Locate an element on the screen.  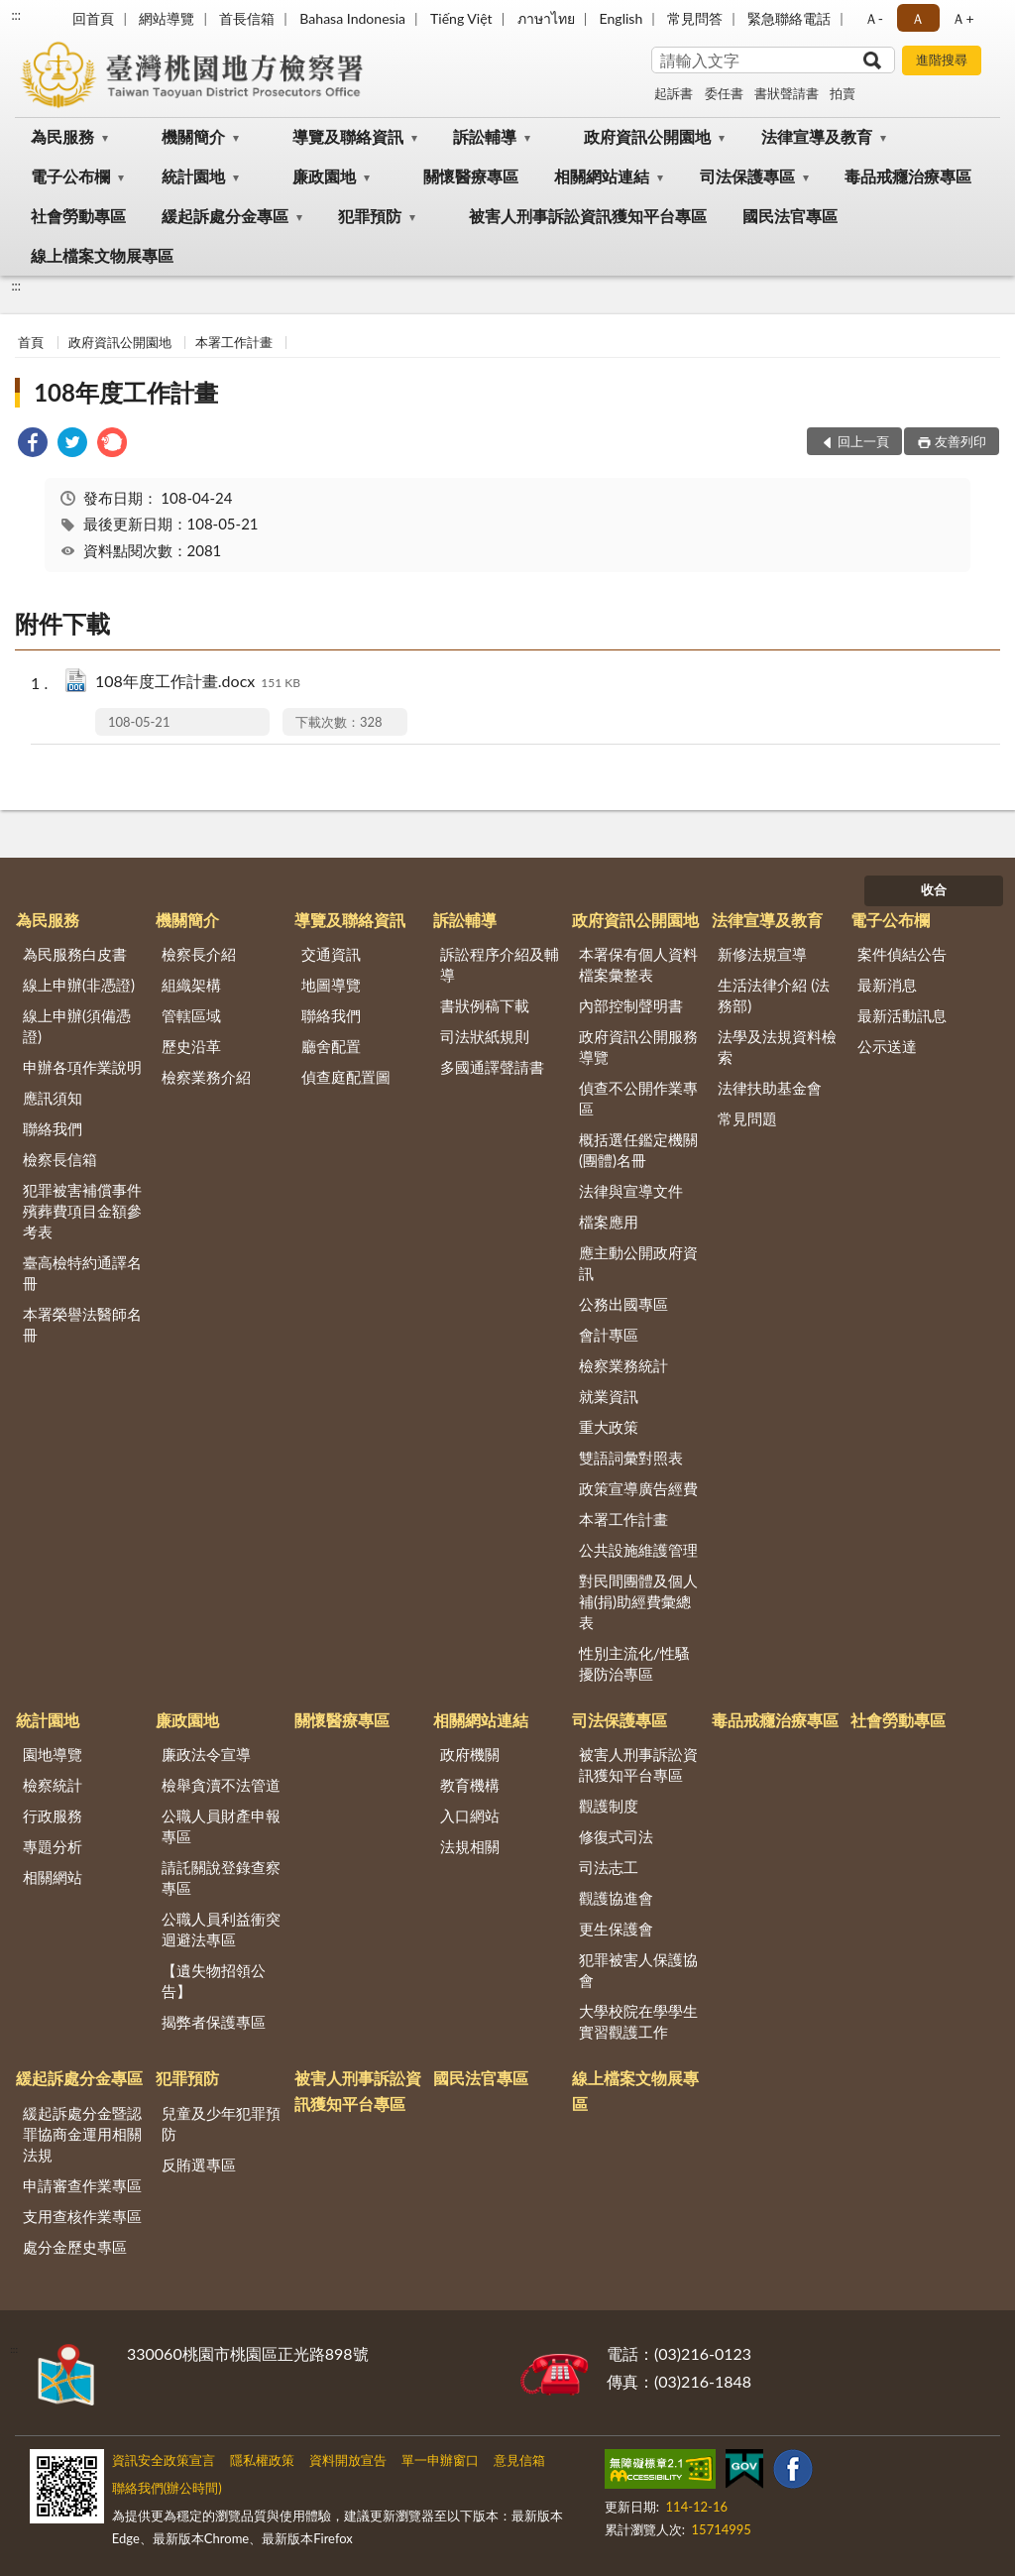
法律與宣導文件 is located at coordinates (631, 1191).